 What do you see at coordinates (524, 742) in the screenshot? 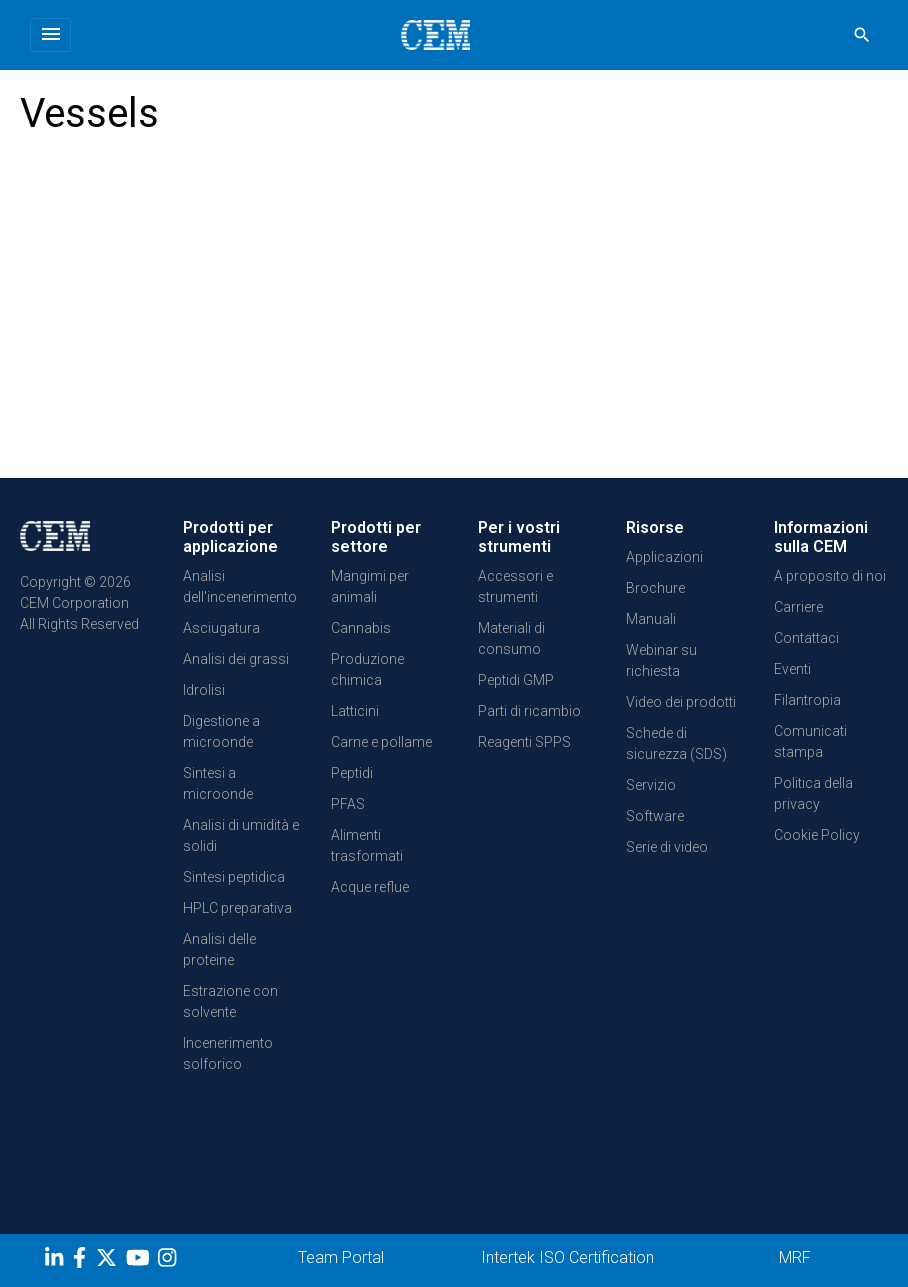
I see `Reagenti SPPS` at bounding box center [524, 742].